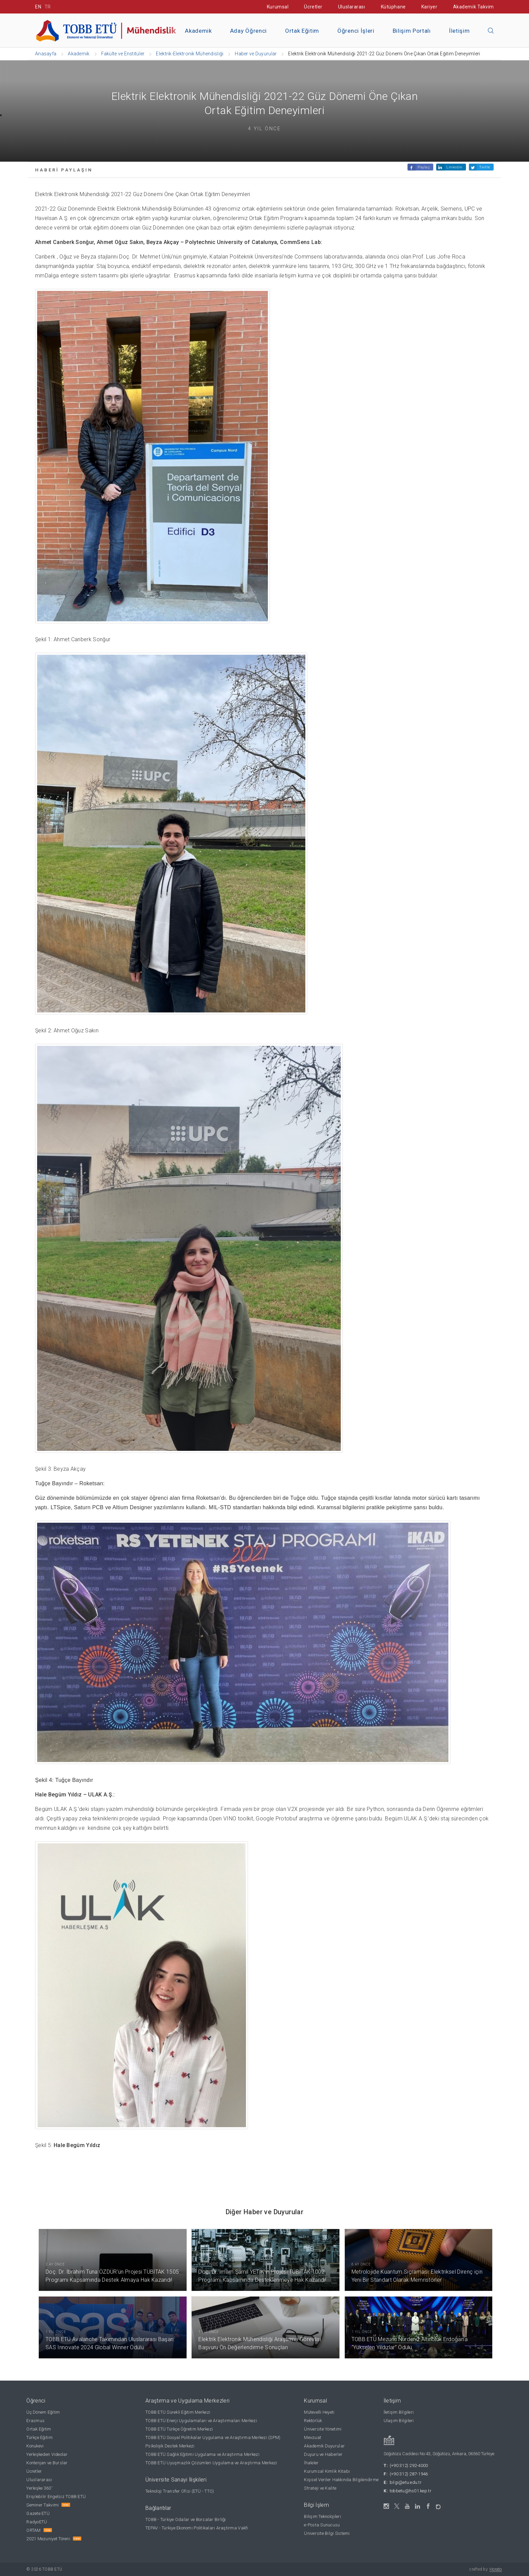 The image size is (529, 2576). What do you see at coordinates (327, 2471) in the screenshot?
I see `Kurumsal Kimlik Kitabı` at bounding box center [327, 2471].